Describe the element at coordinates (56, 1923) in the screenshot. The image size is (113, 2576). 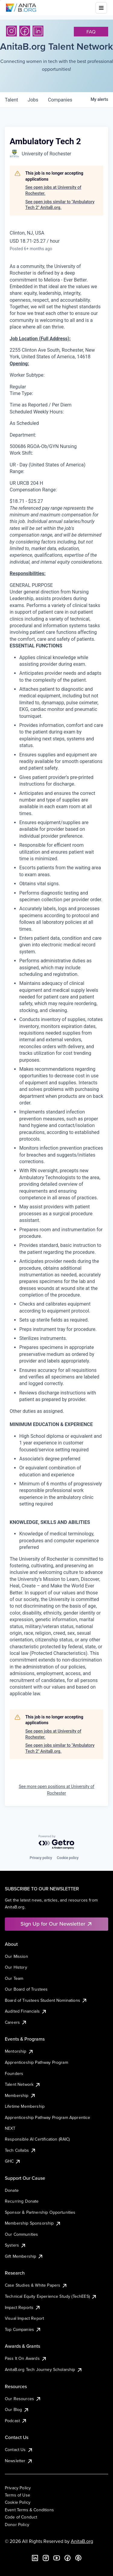
I see `Sign Up for Our Newsletter` at that location.